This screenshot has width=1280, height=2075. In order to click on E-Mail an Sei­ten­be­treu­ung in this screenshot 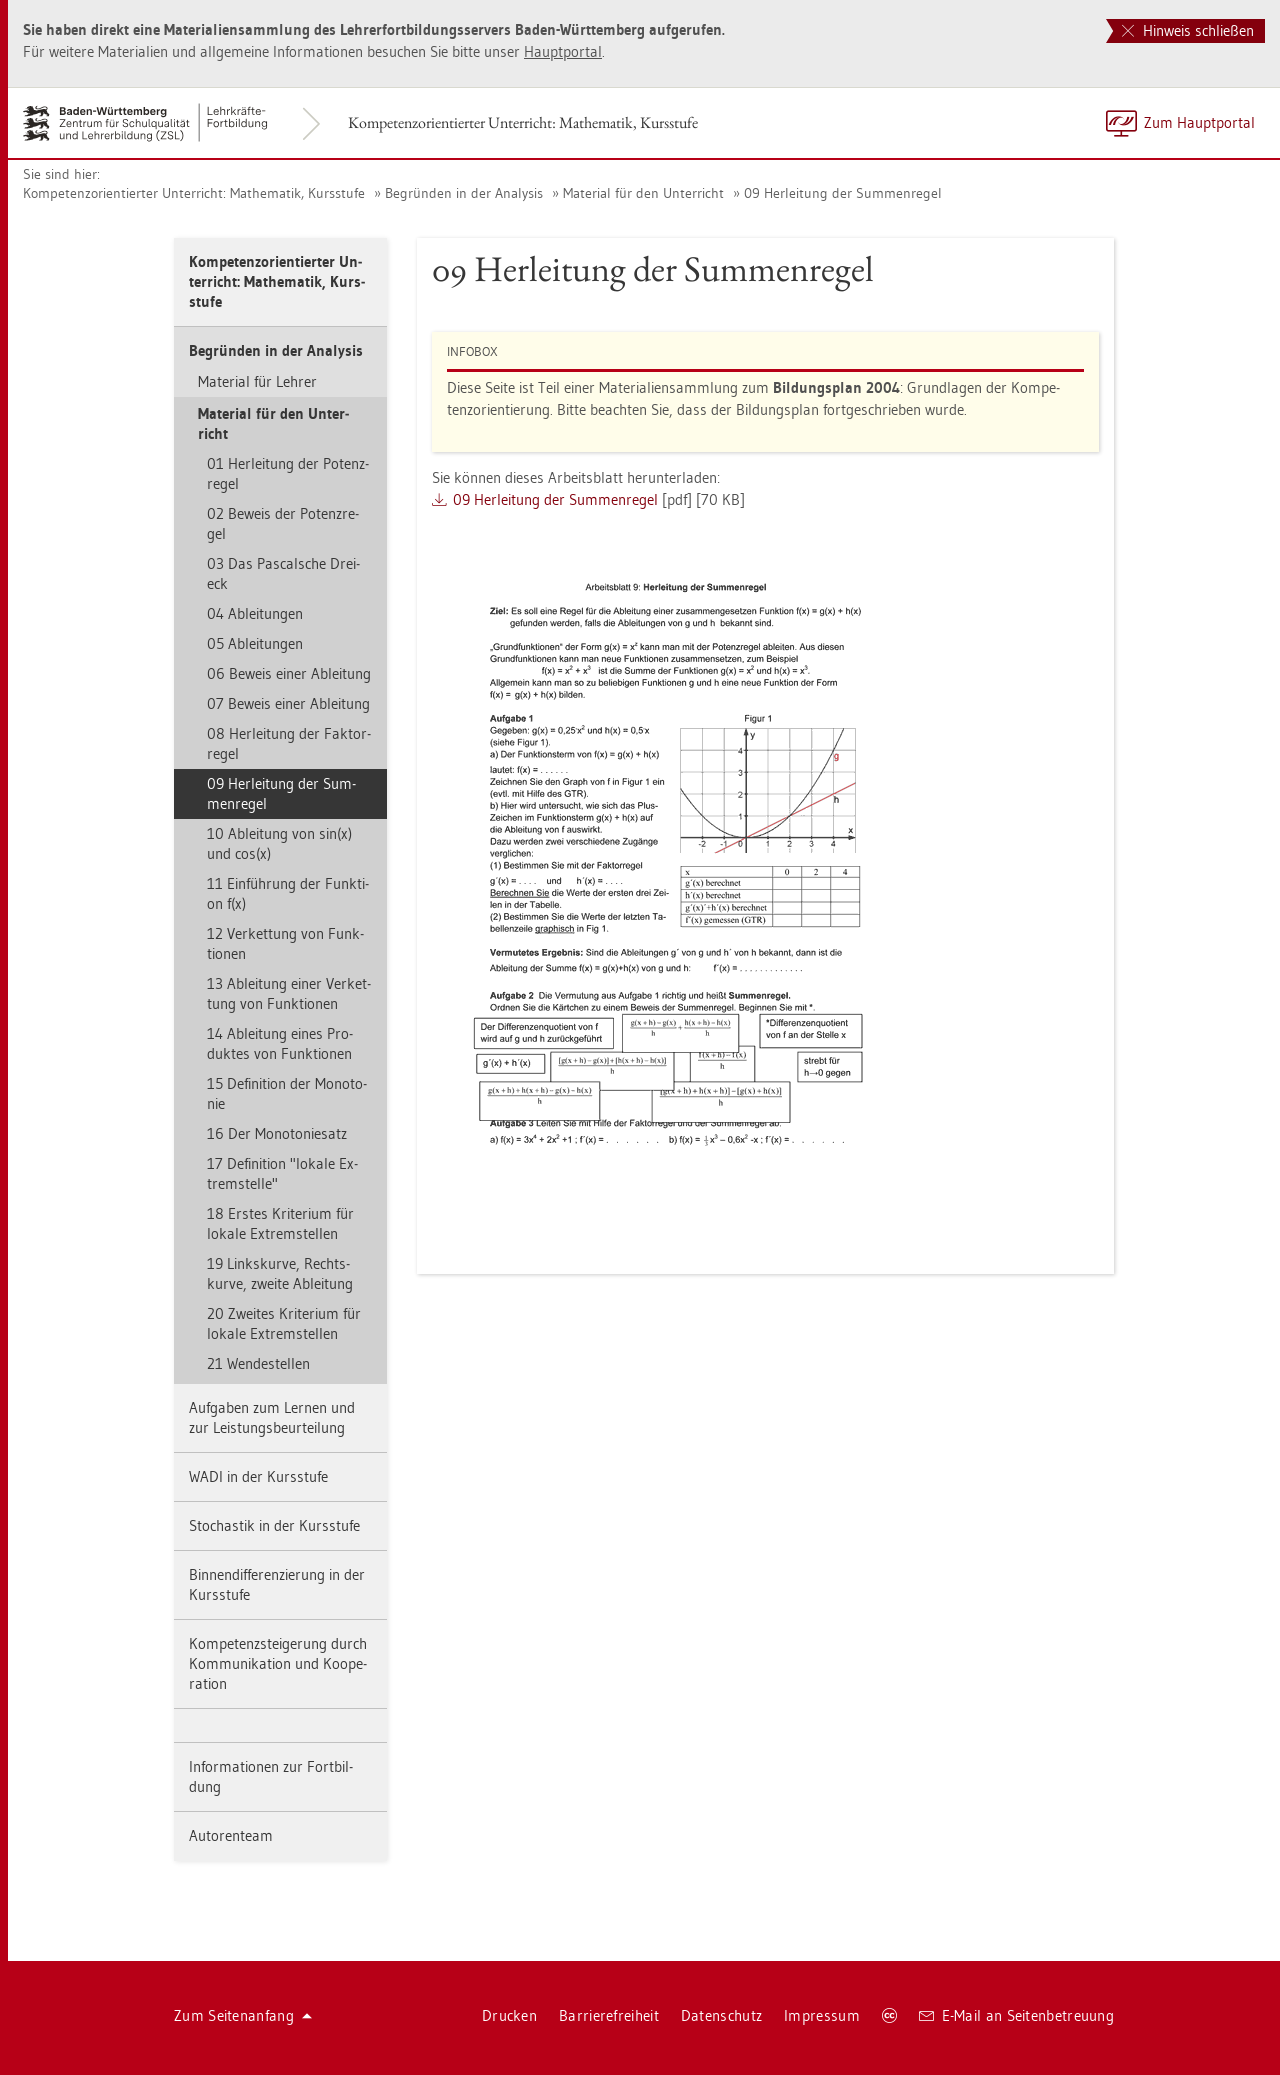, I will do `click(1016, 2015)`.